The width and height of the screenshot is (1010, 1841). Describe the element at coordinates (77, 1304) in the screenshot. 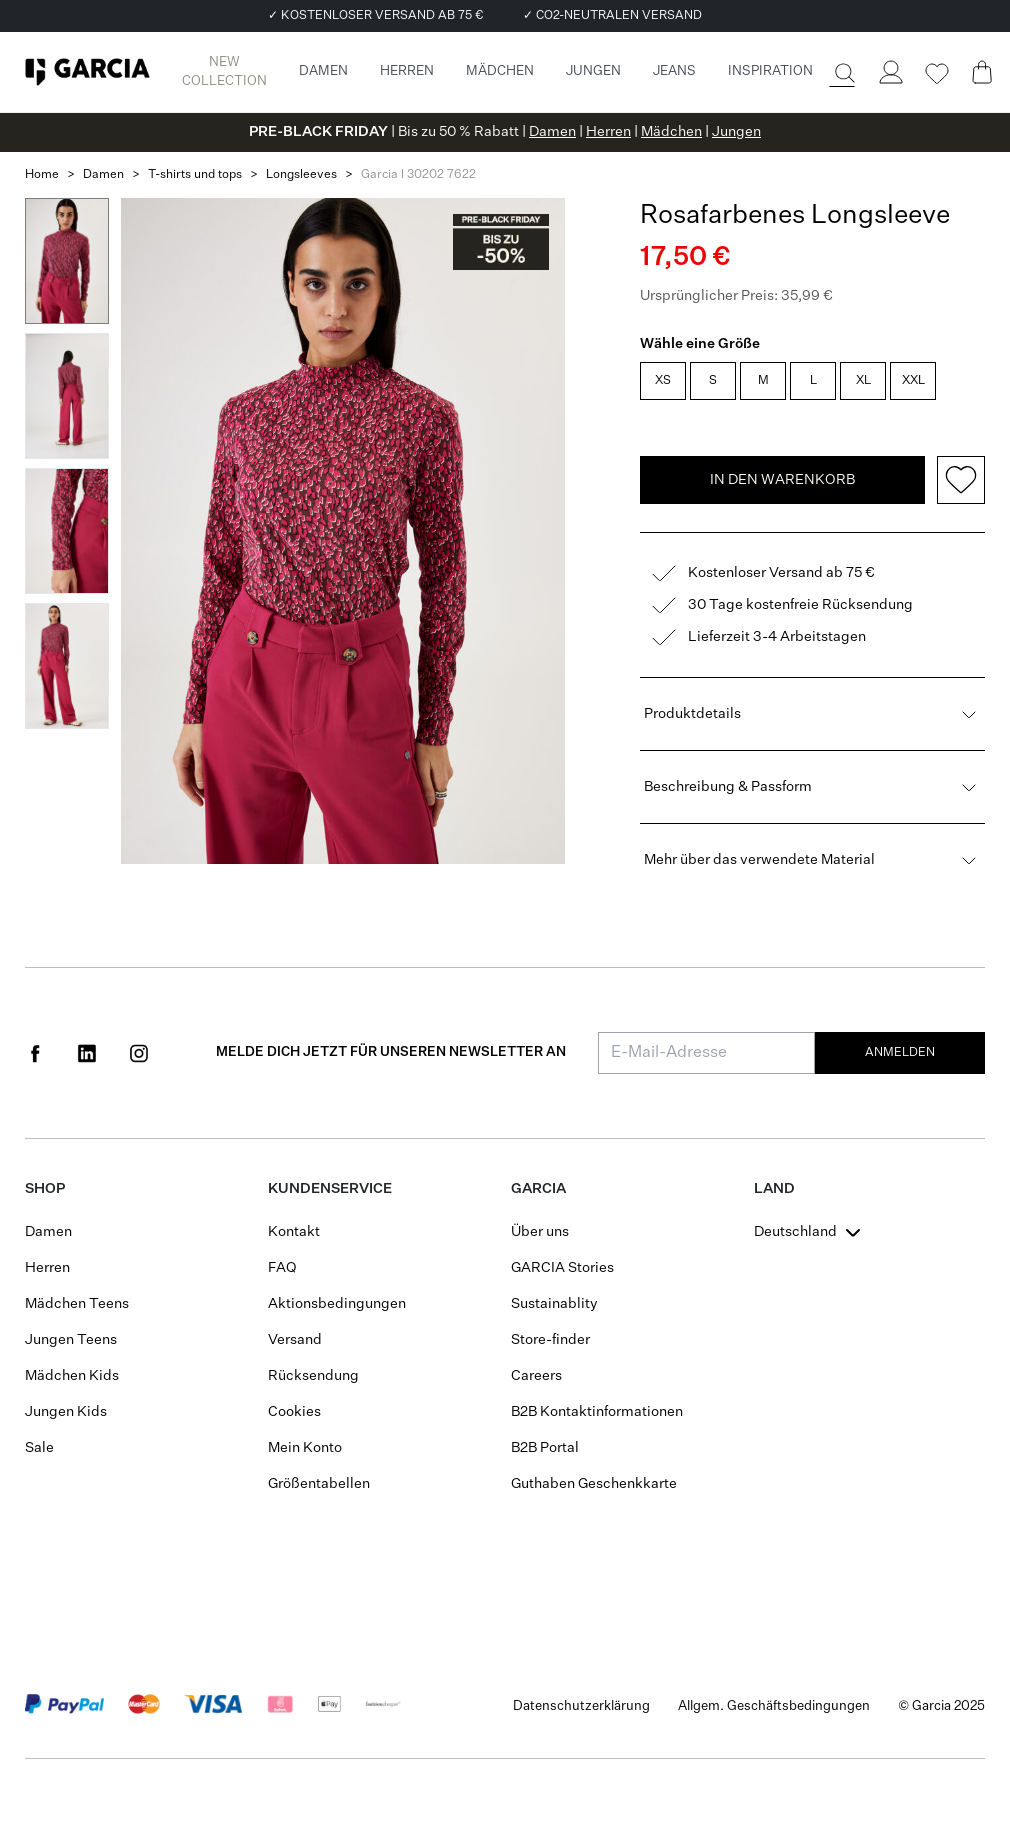

I see `Mädchen Teens` at that location.